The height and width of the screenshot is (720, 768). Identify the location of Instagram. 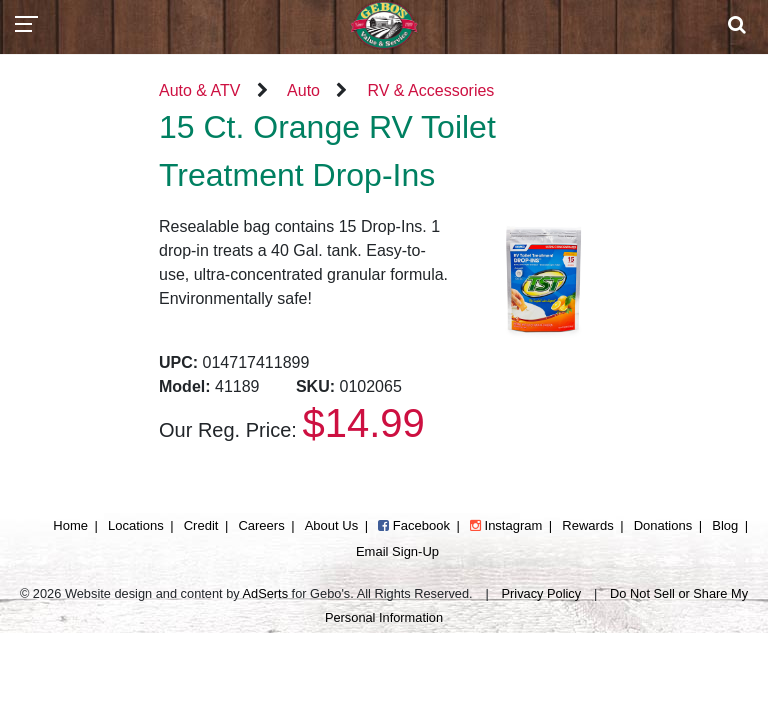
(506, 525).